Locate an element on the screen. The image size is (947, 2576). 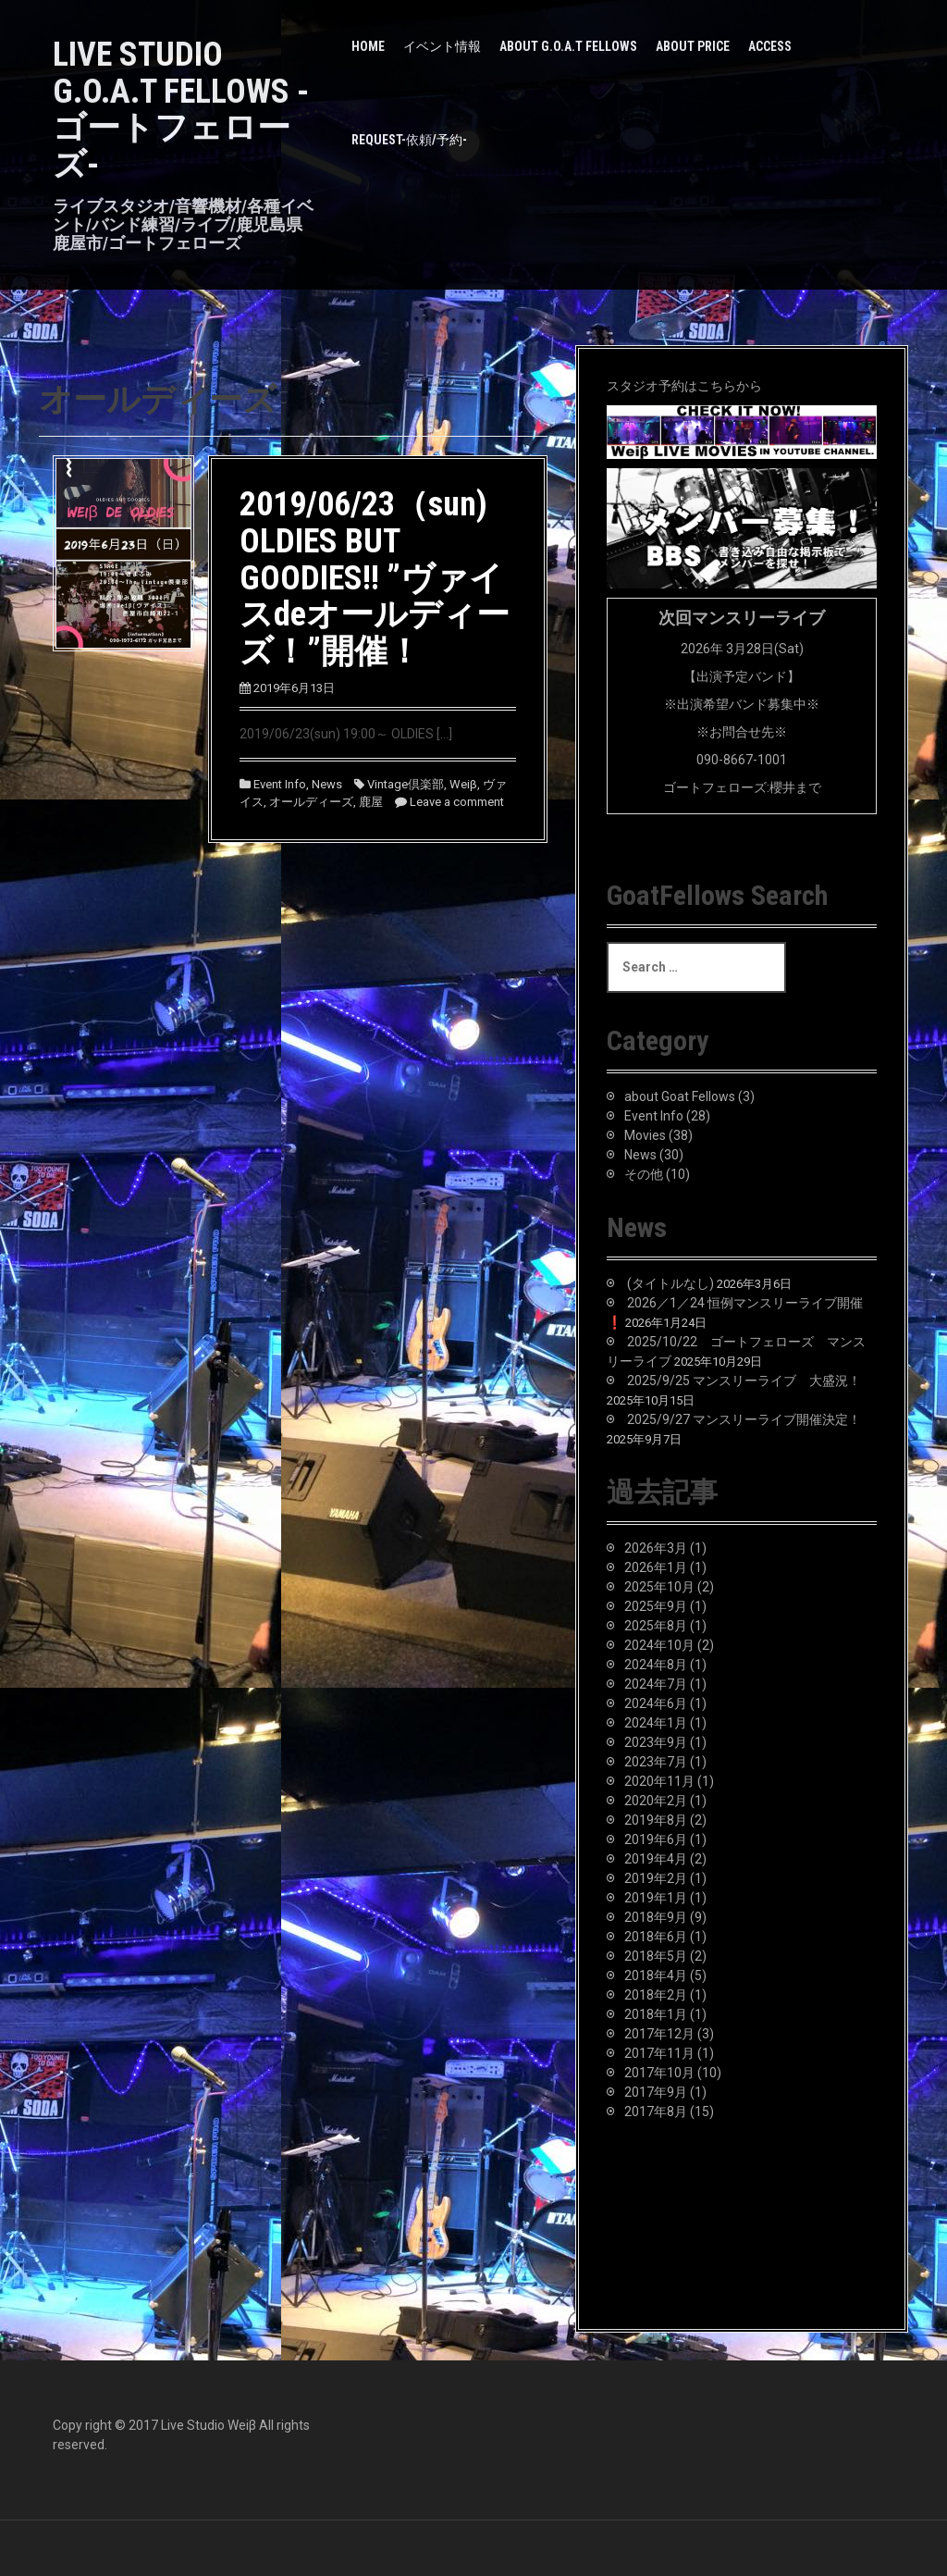
2017年12月 is located at coordinates (659, 2033).